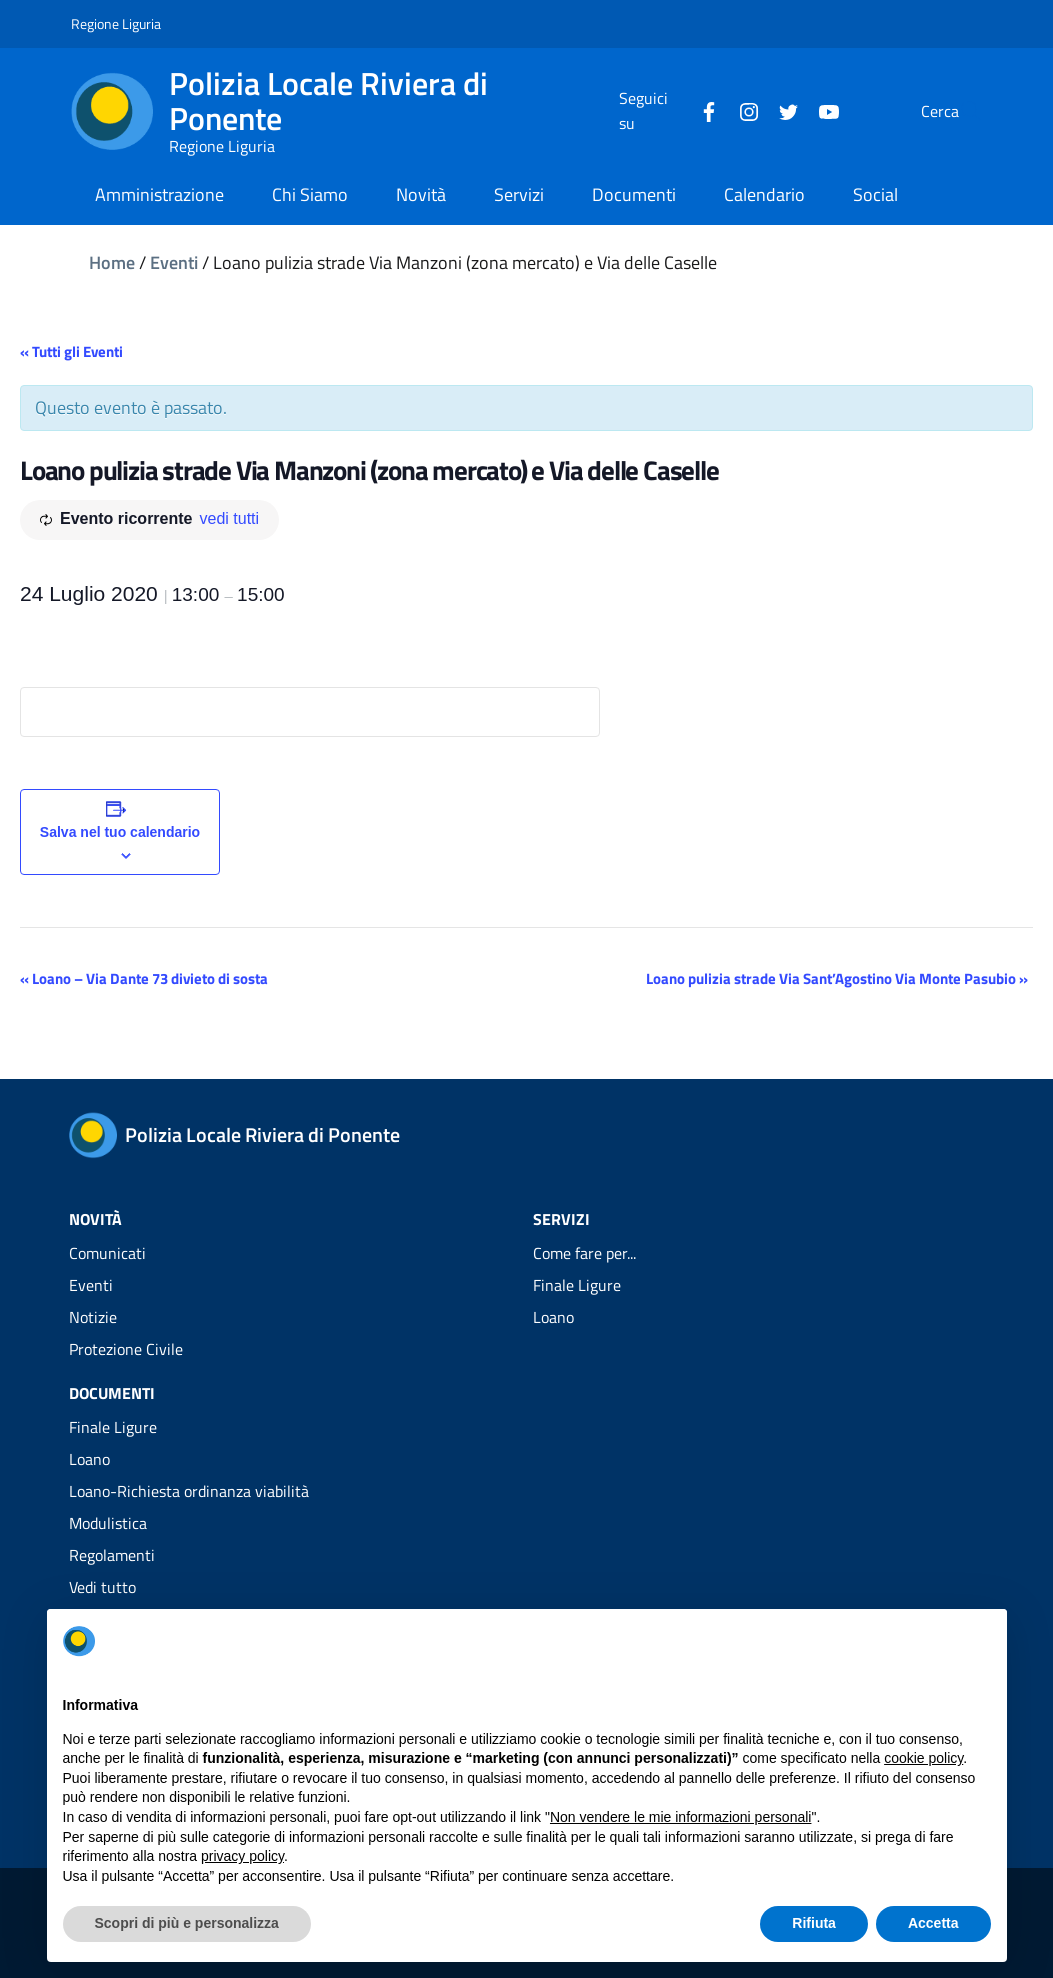 Image resolution: width=1053 pixels, height=1978 pixels. I want to click on Scopri di più e personalizza [button], so click(187, 1923).